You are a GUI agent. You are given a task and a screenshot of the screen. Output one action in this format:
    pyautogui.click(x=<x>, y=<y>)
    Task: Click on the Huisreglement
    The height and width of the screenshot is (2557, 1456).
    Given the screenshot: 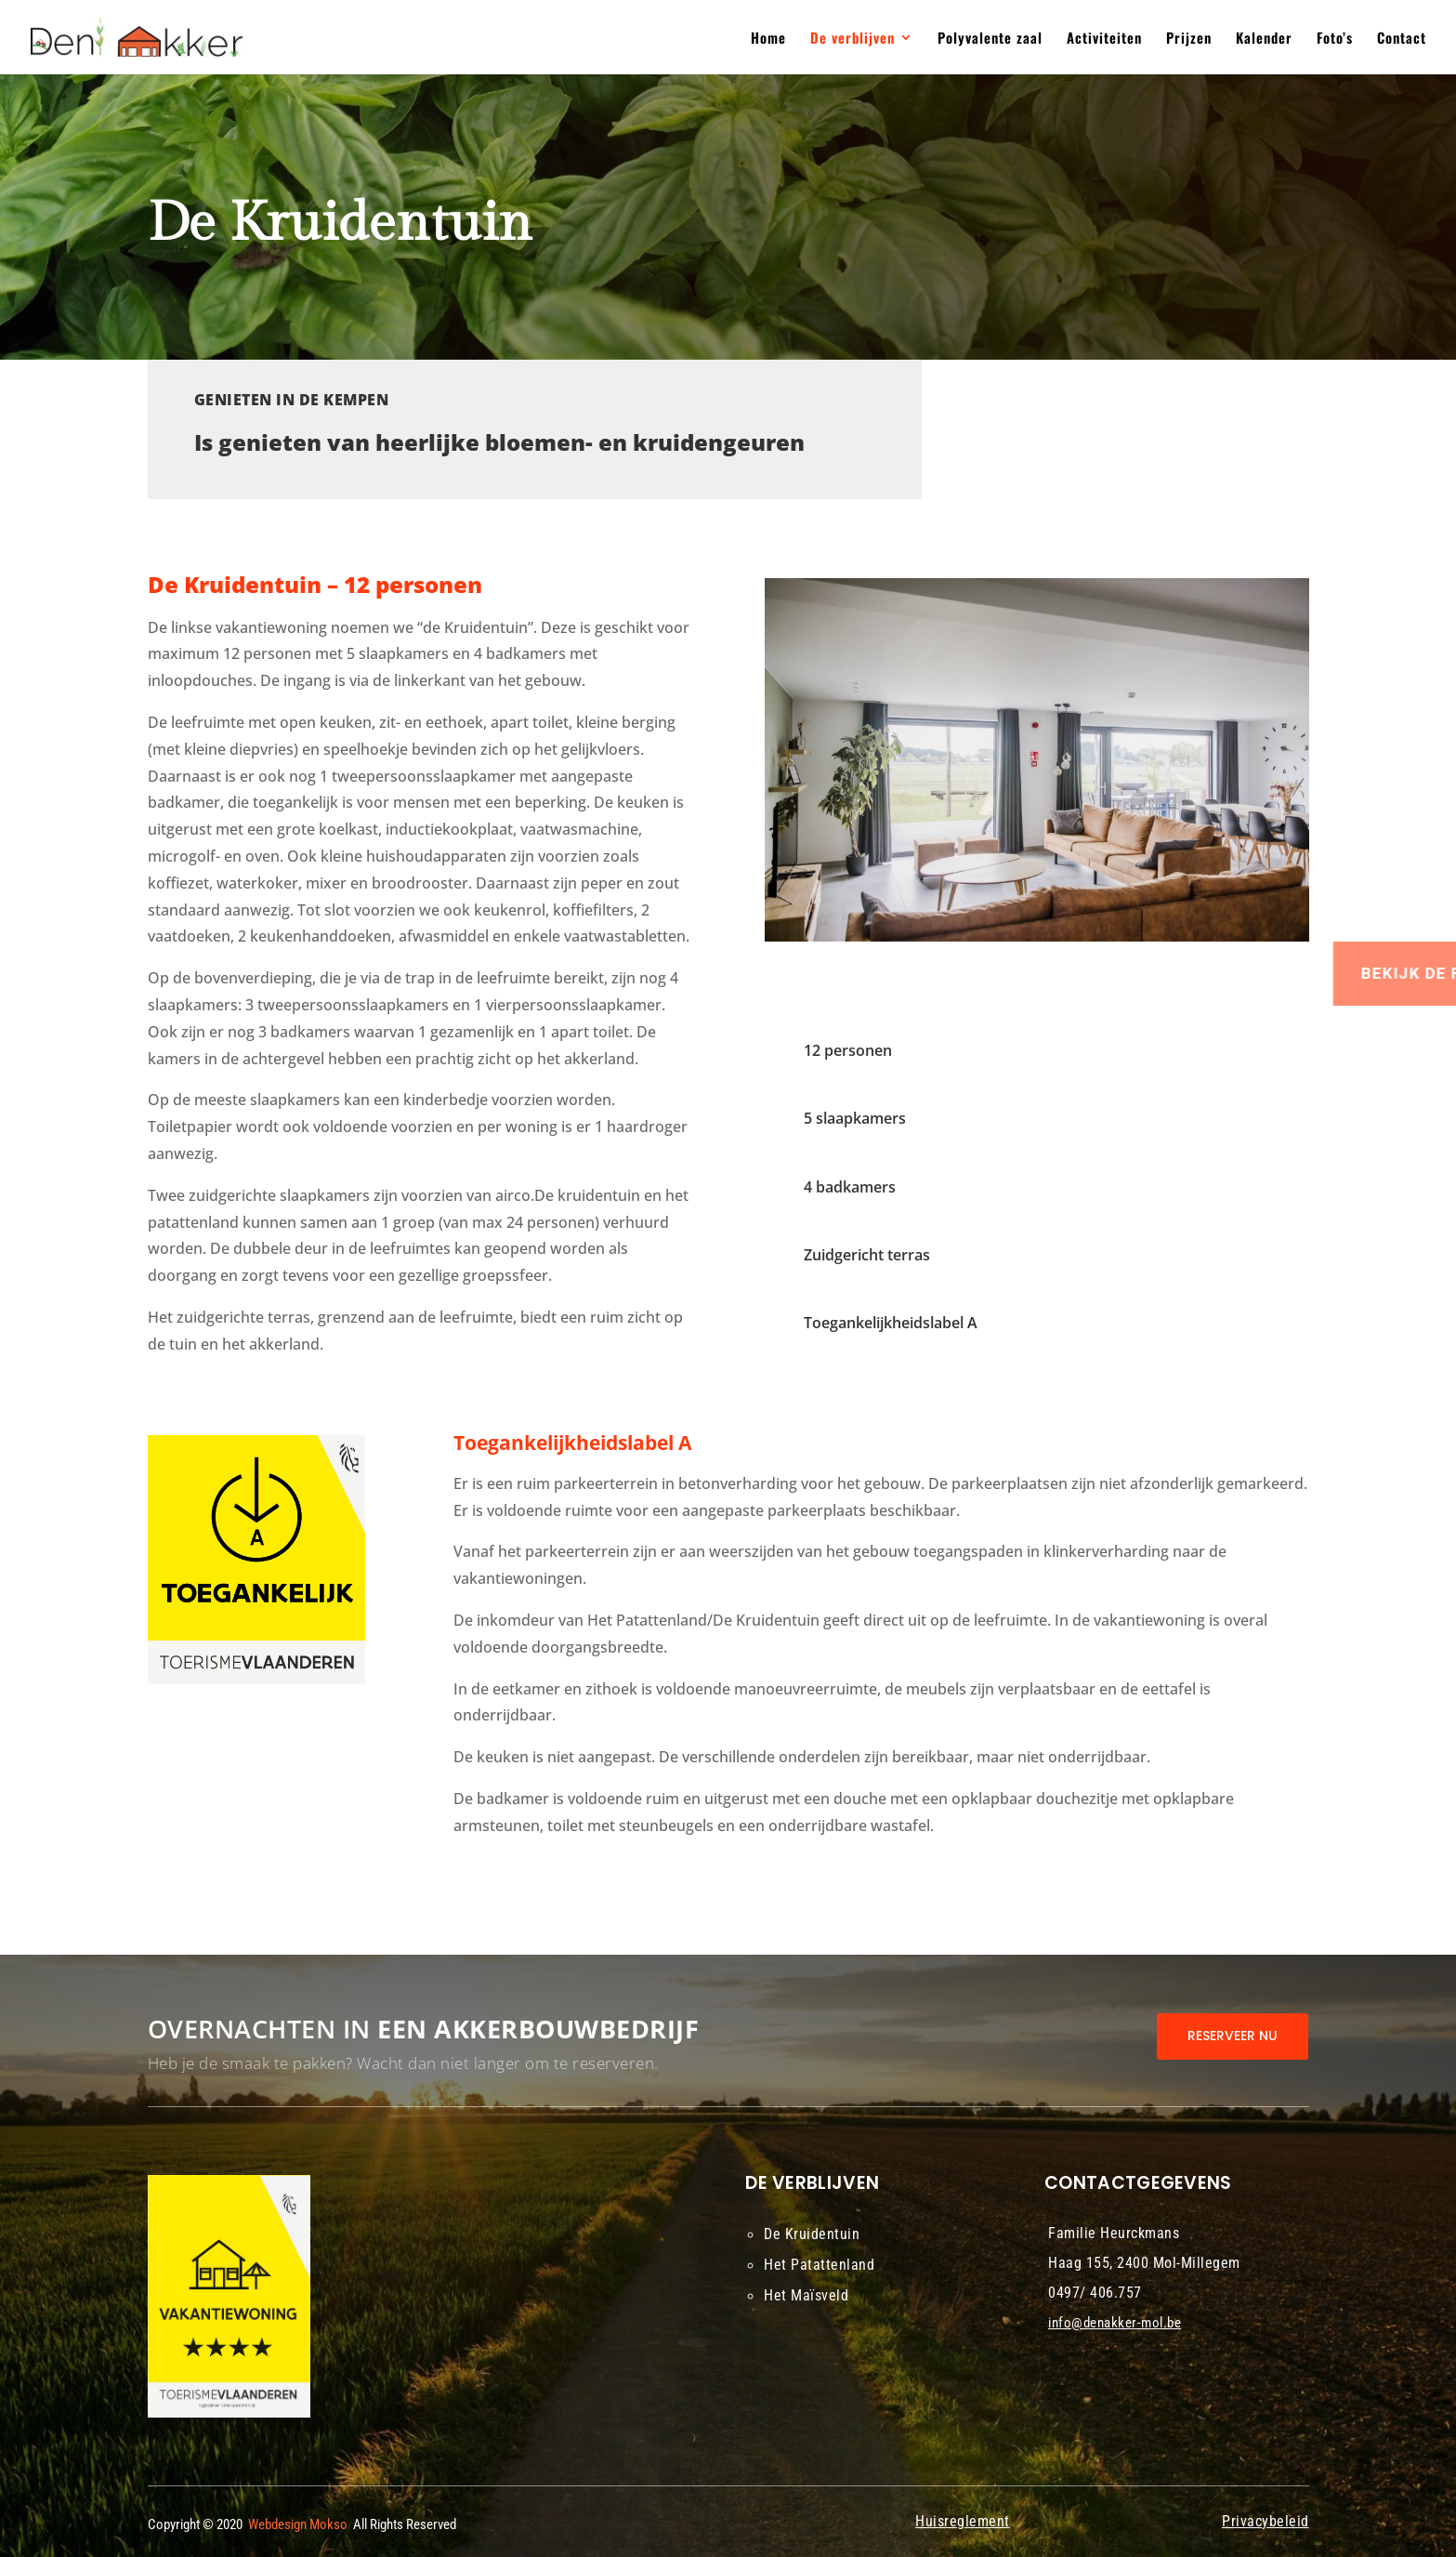 What is the action you would take?
    pyautogui.click(x=962, y=2521)
    